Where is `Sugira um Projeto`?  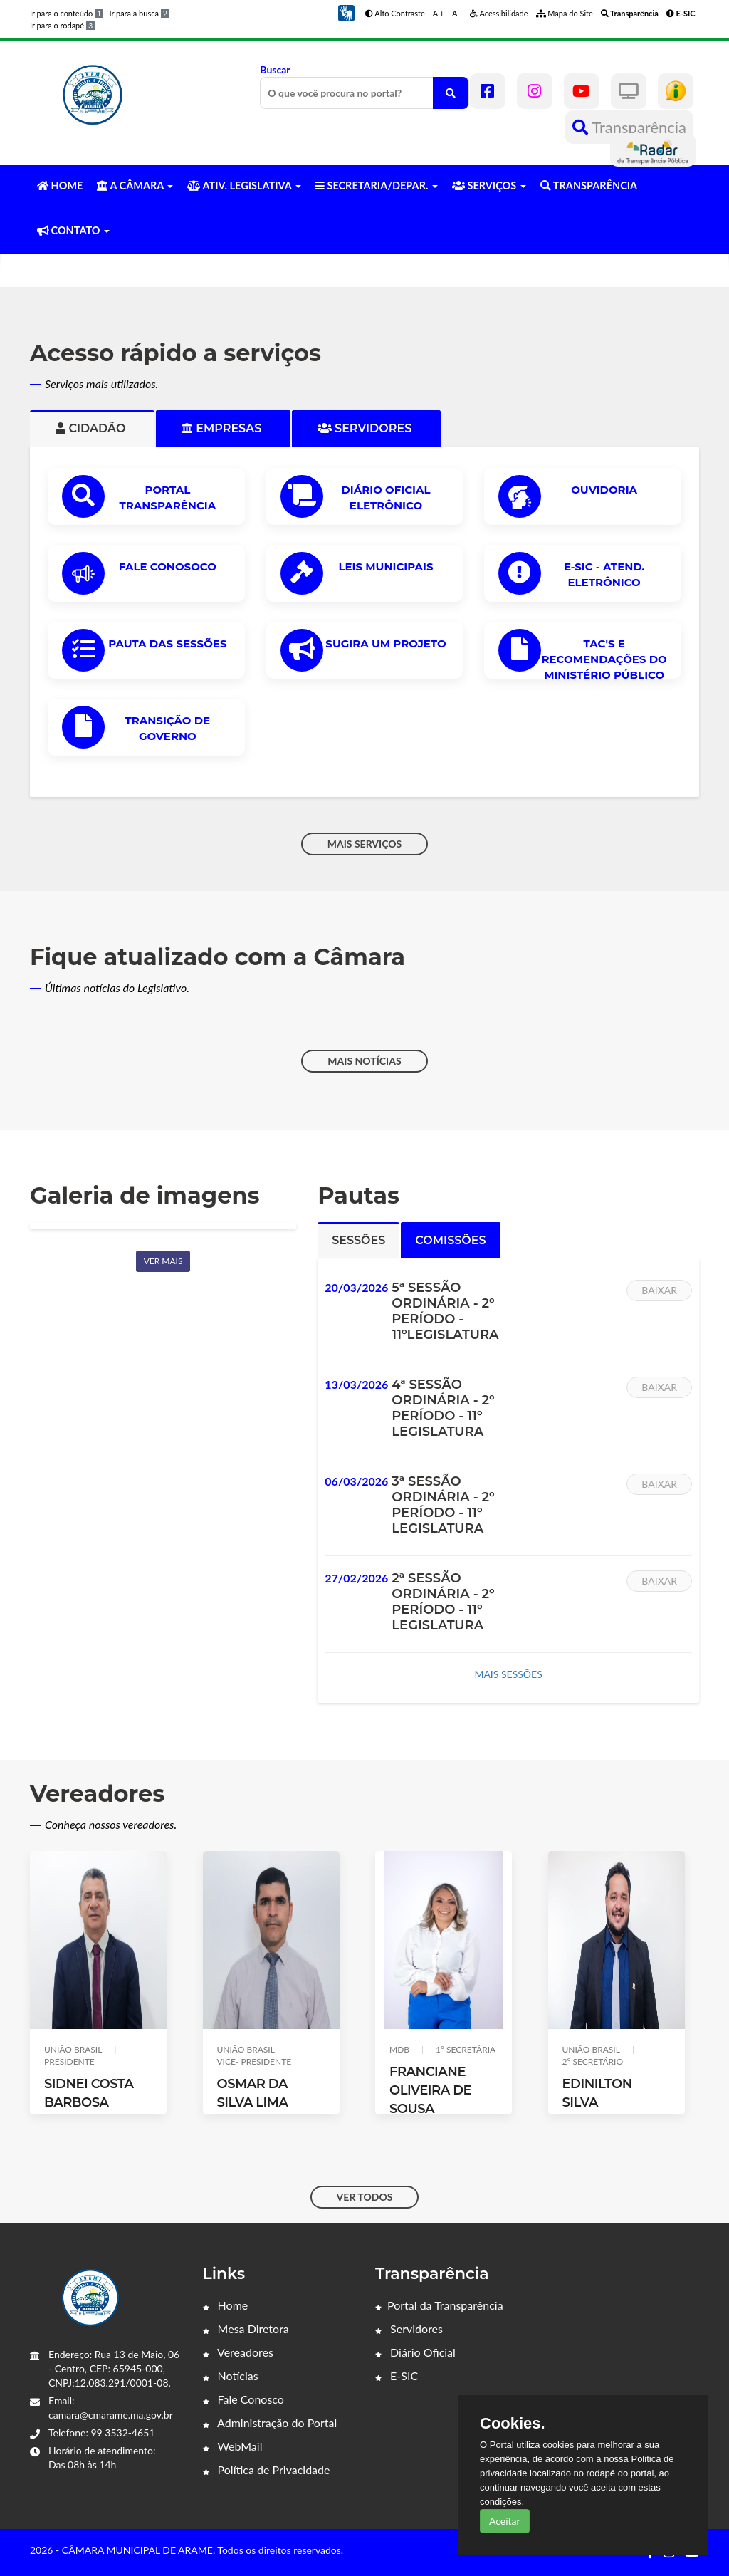
Sugira um Projeto is located at coordinates (385, 643).